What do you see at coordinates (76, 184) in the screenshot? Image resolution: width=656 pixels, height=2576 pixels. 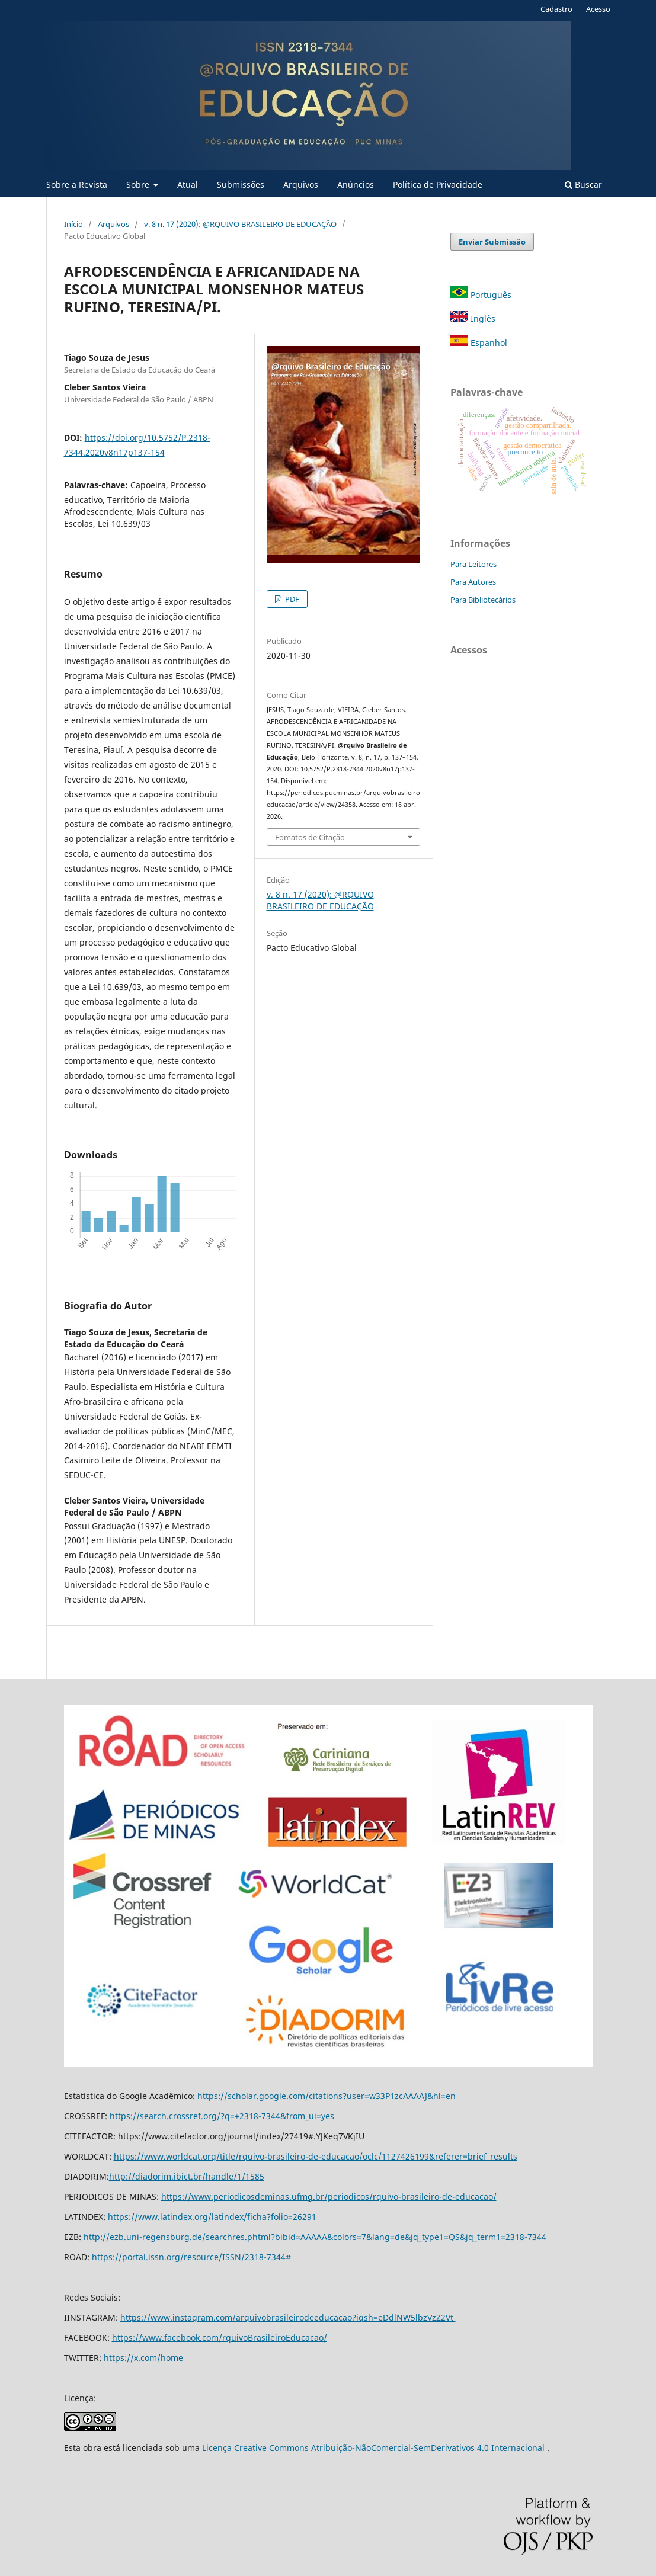 I see `Sobre a Revista` at bounding box center [76, 184].